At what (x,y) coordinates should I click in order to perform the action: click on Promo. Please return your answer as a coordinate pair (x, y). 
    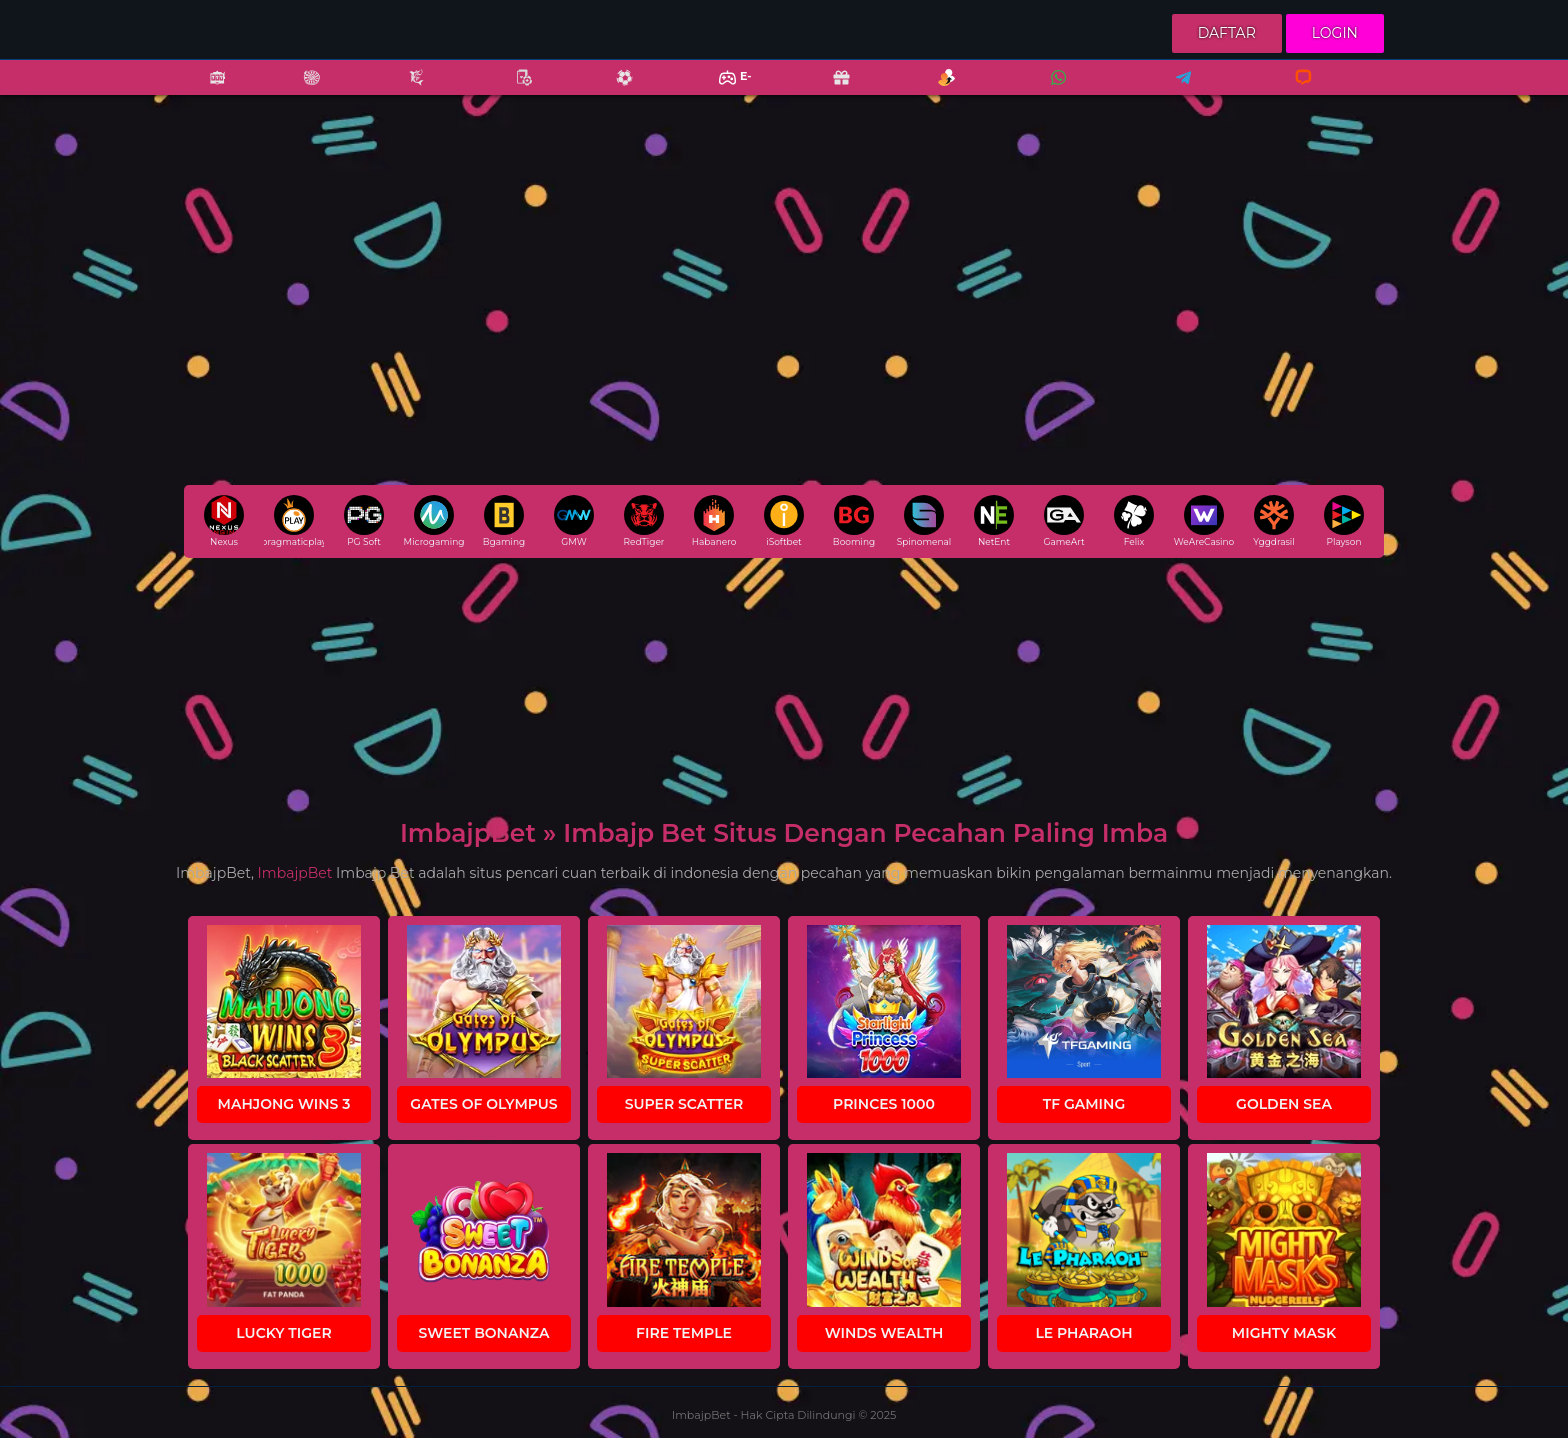
    Looking at the image, I should click on (831, 90).